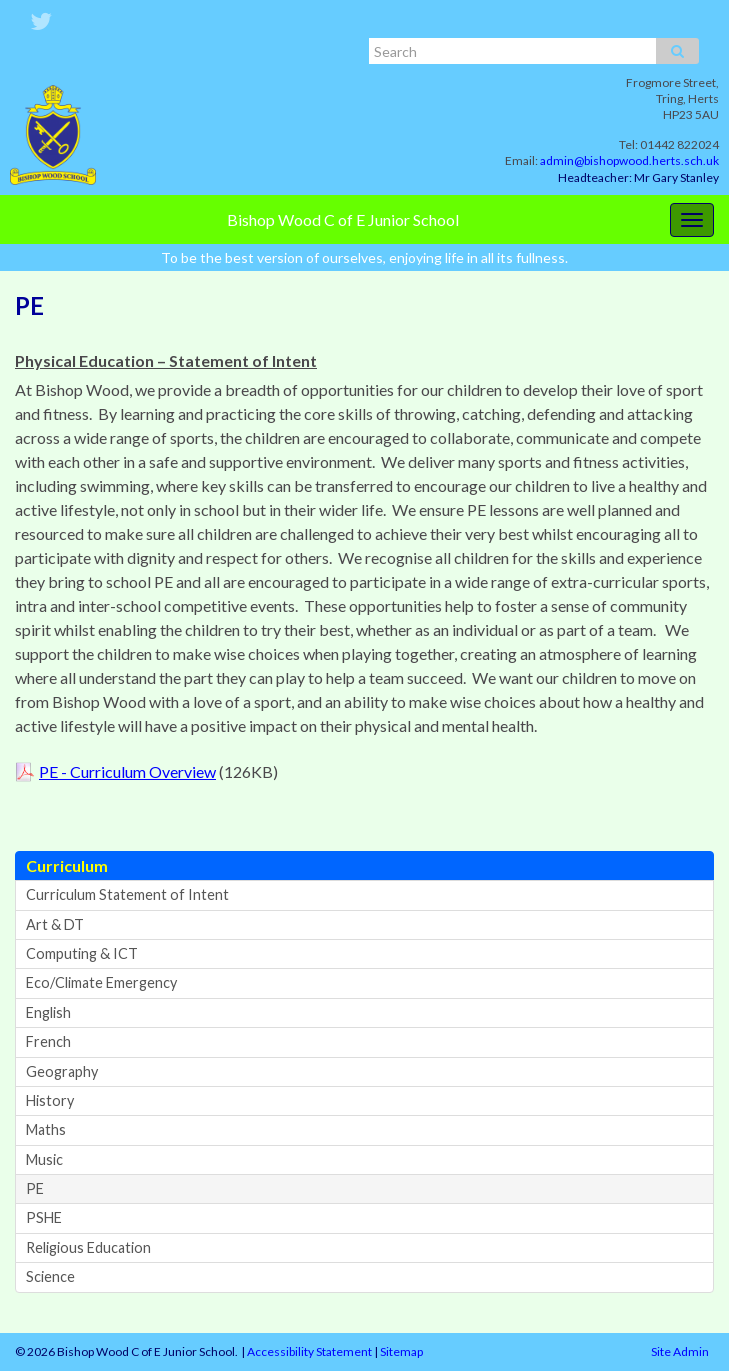  What do you see at coordinates (44, 1217) in the screenshot?
I see `PSHE` at bounding box center [44, 1217].